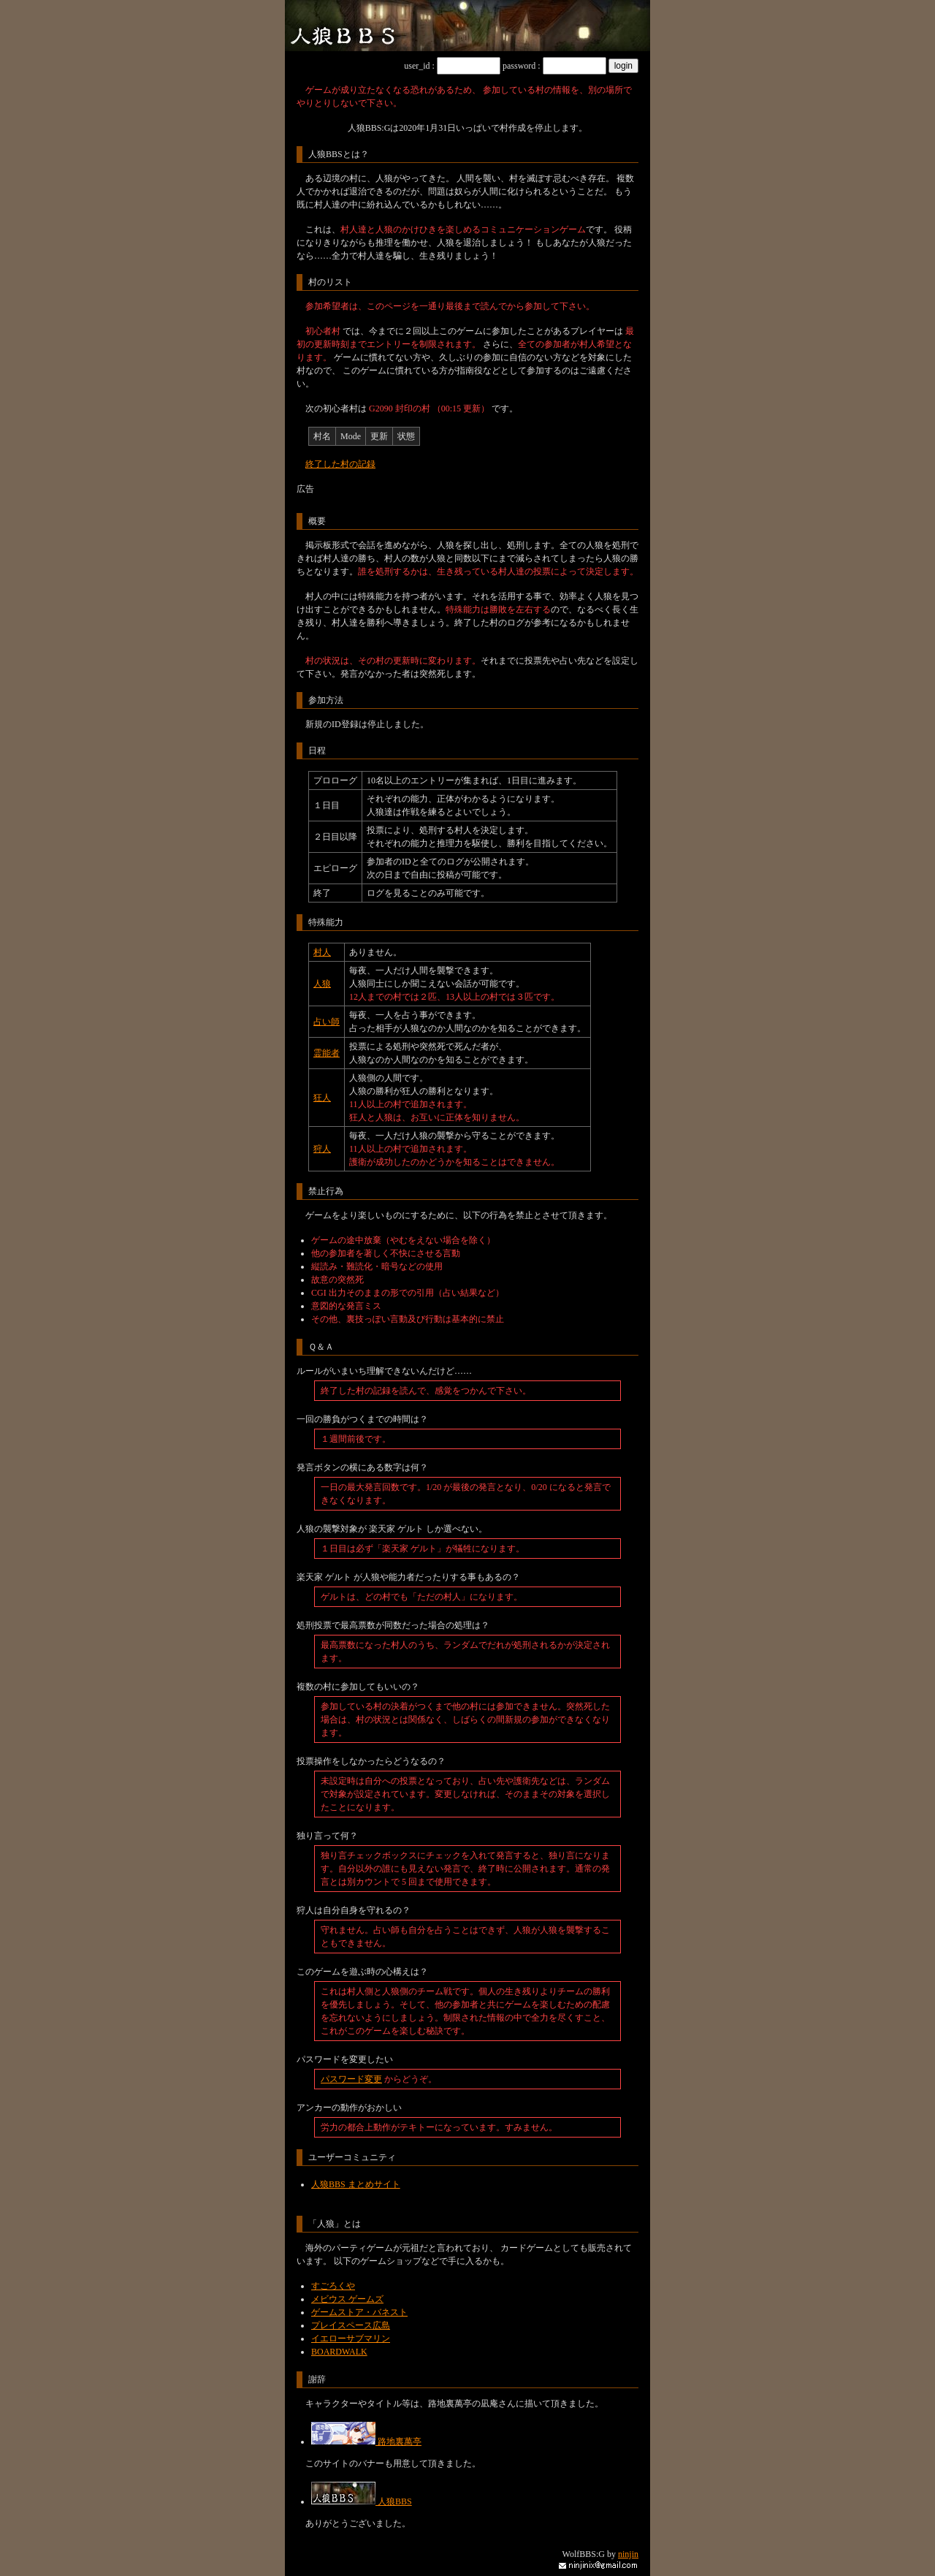 The height and width of the screenshot is (2576, 935). I want to click on 人狼BBS まとめサイト, so click(355, 2184).